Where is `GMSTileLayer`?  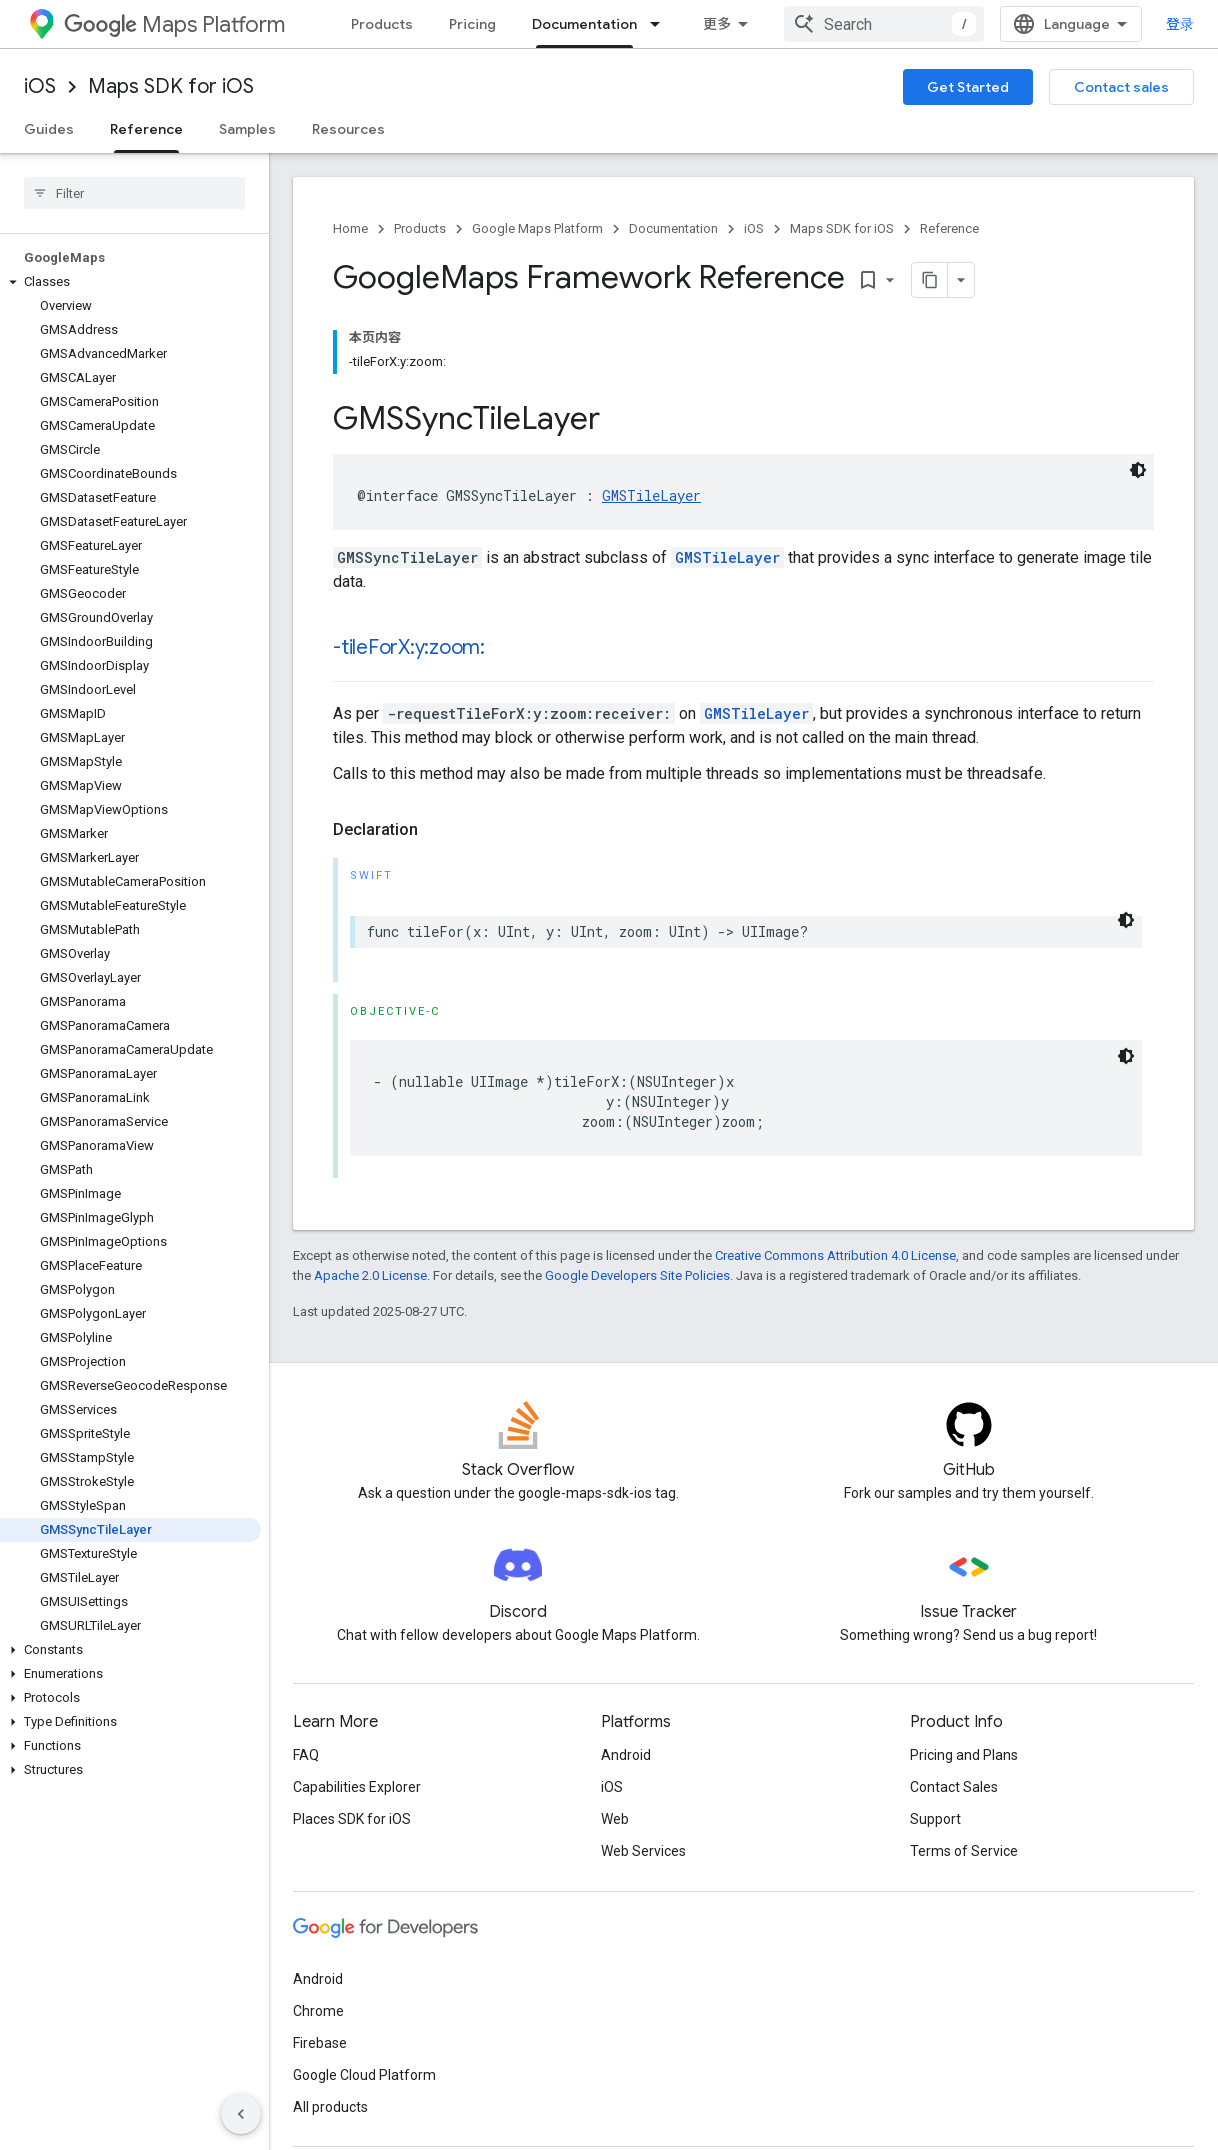 GMSTileLayer is located at coordinates (651, 495).